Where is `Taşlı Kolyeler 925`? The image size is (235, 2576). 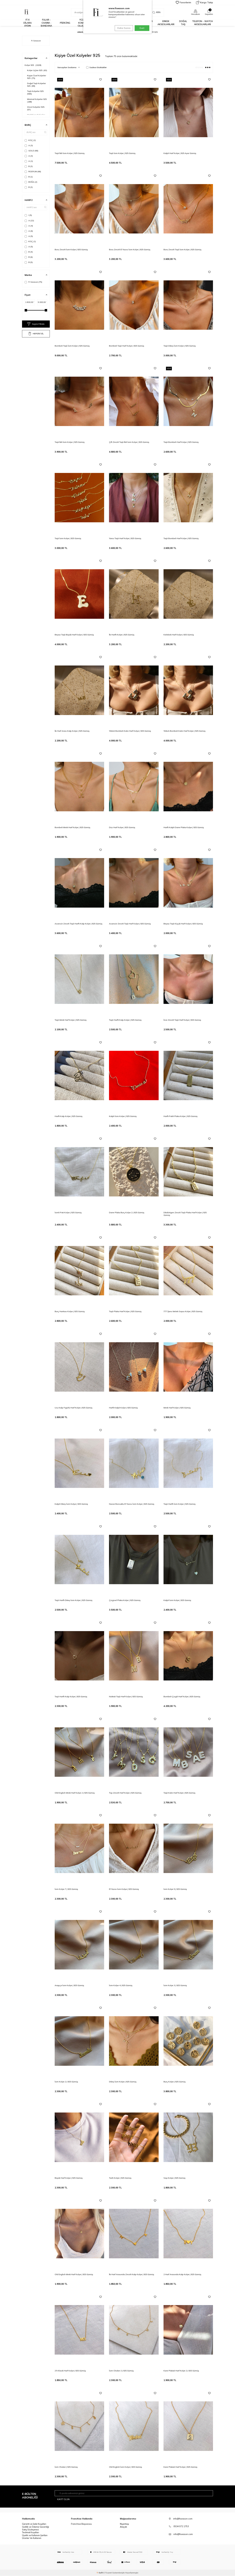 Taşlı Kolyeler 925 is located at coordinates (35, 92).